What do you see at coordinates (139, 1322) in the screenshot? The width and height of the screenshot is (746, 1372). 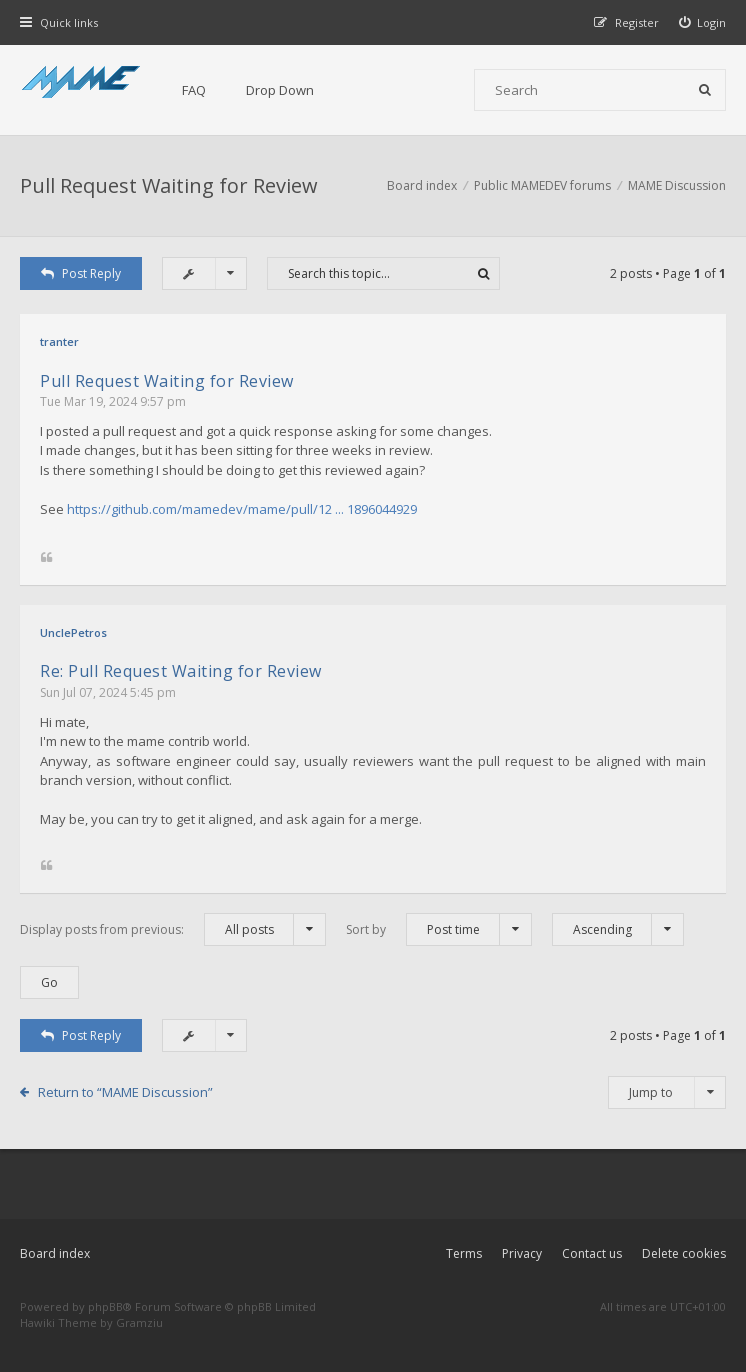 I see `Gramziu` at bounding box center [139, 1322].